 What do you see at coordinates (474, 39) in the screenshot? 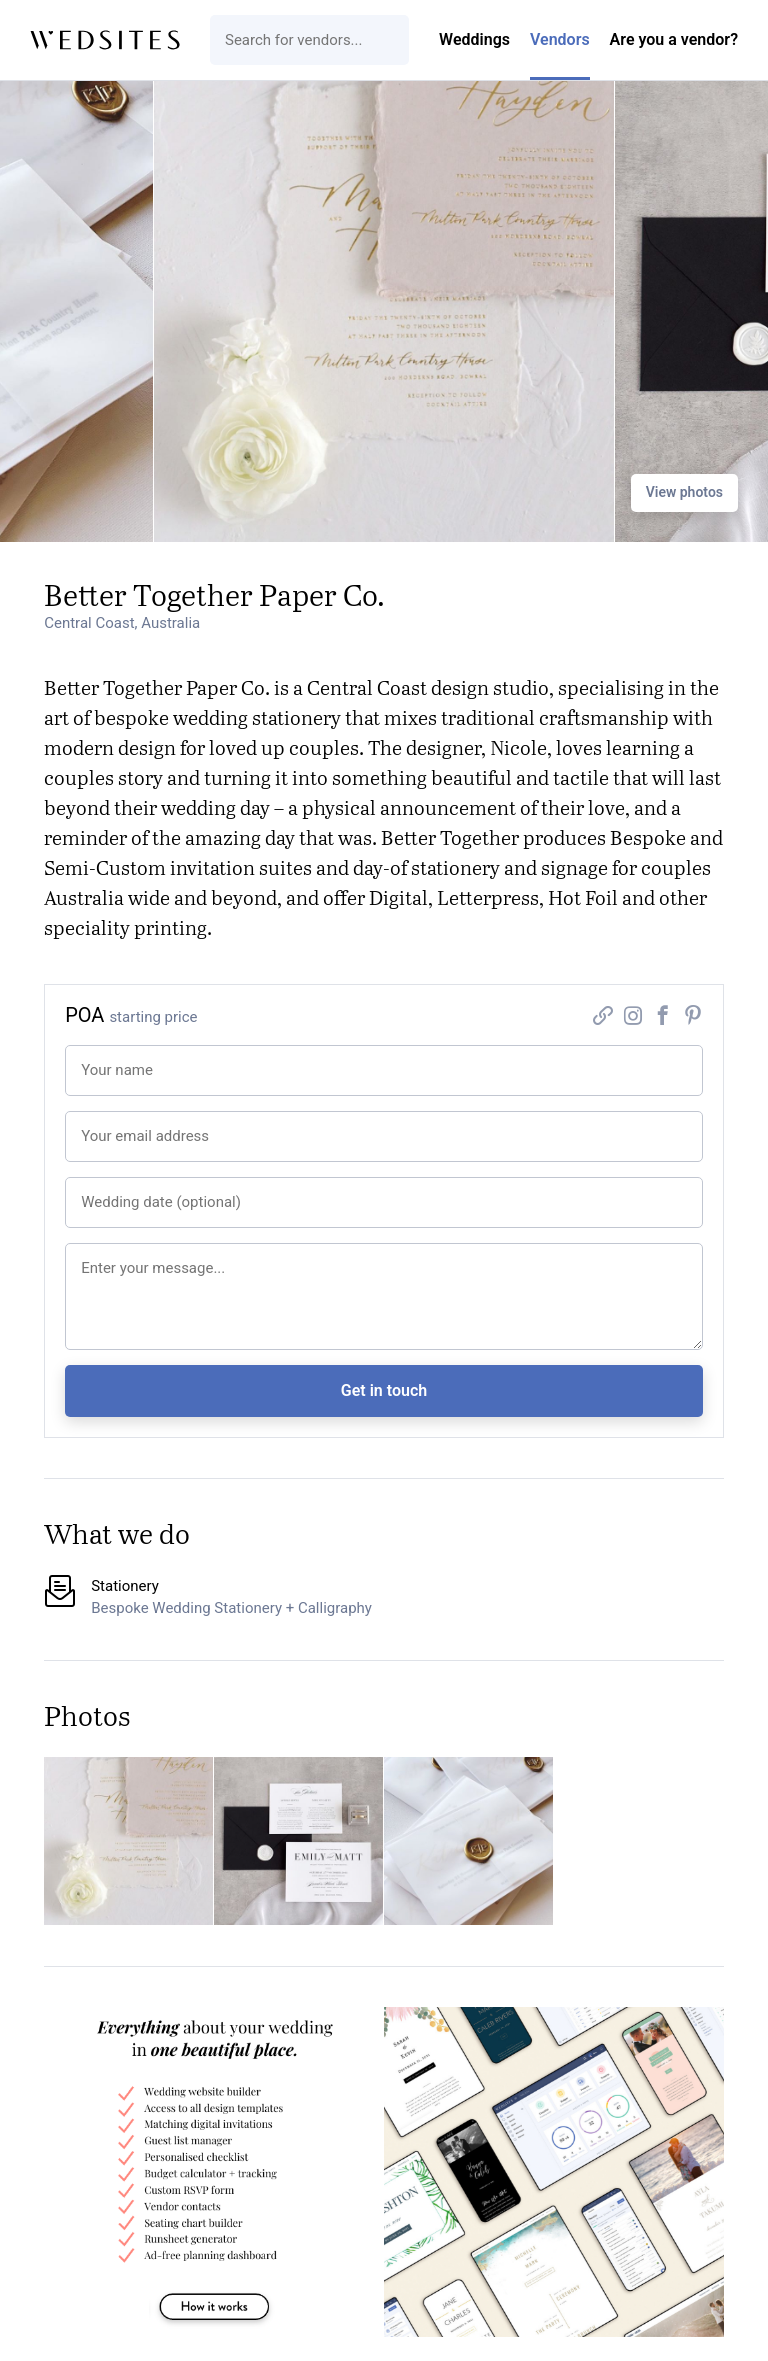
I see `Weddings` at bounding box center [474, 39].